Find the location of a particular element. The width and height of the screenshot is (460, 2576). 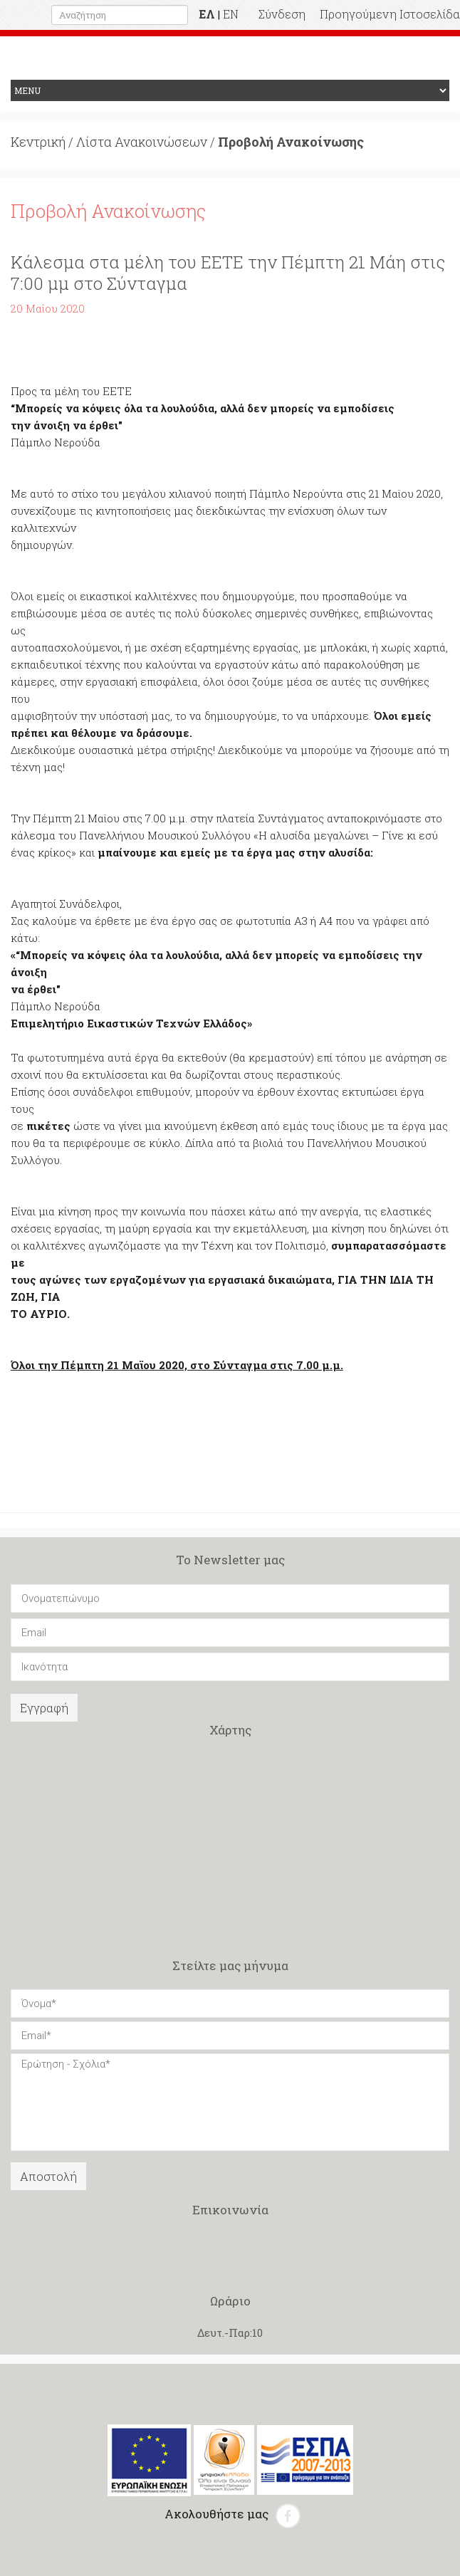

Κεντρική is located at coordinates (38, 141).